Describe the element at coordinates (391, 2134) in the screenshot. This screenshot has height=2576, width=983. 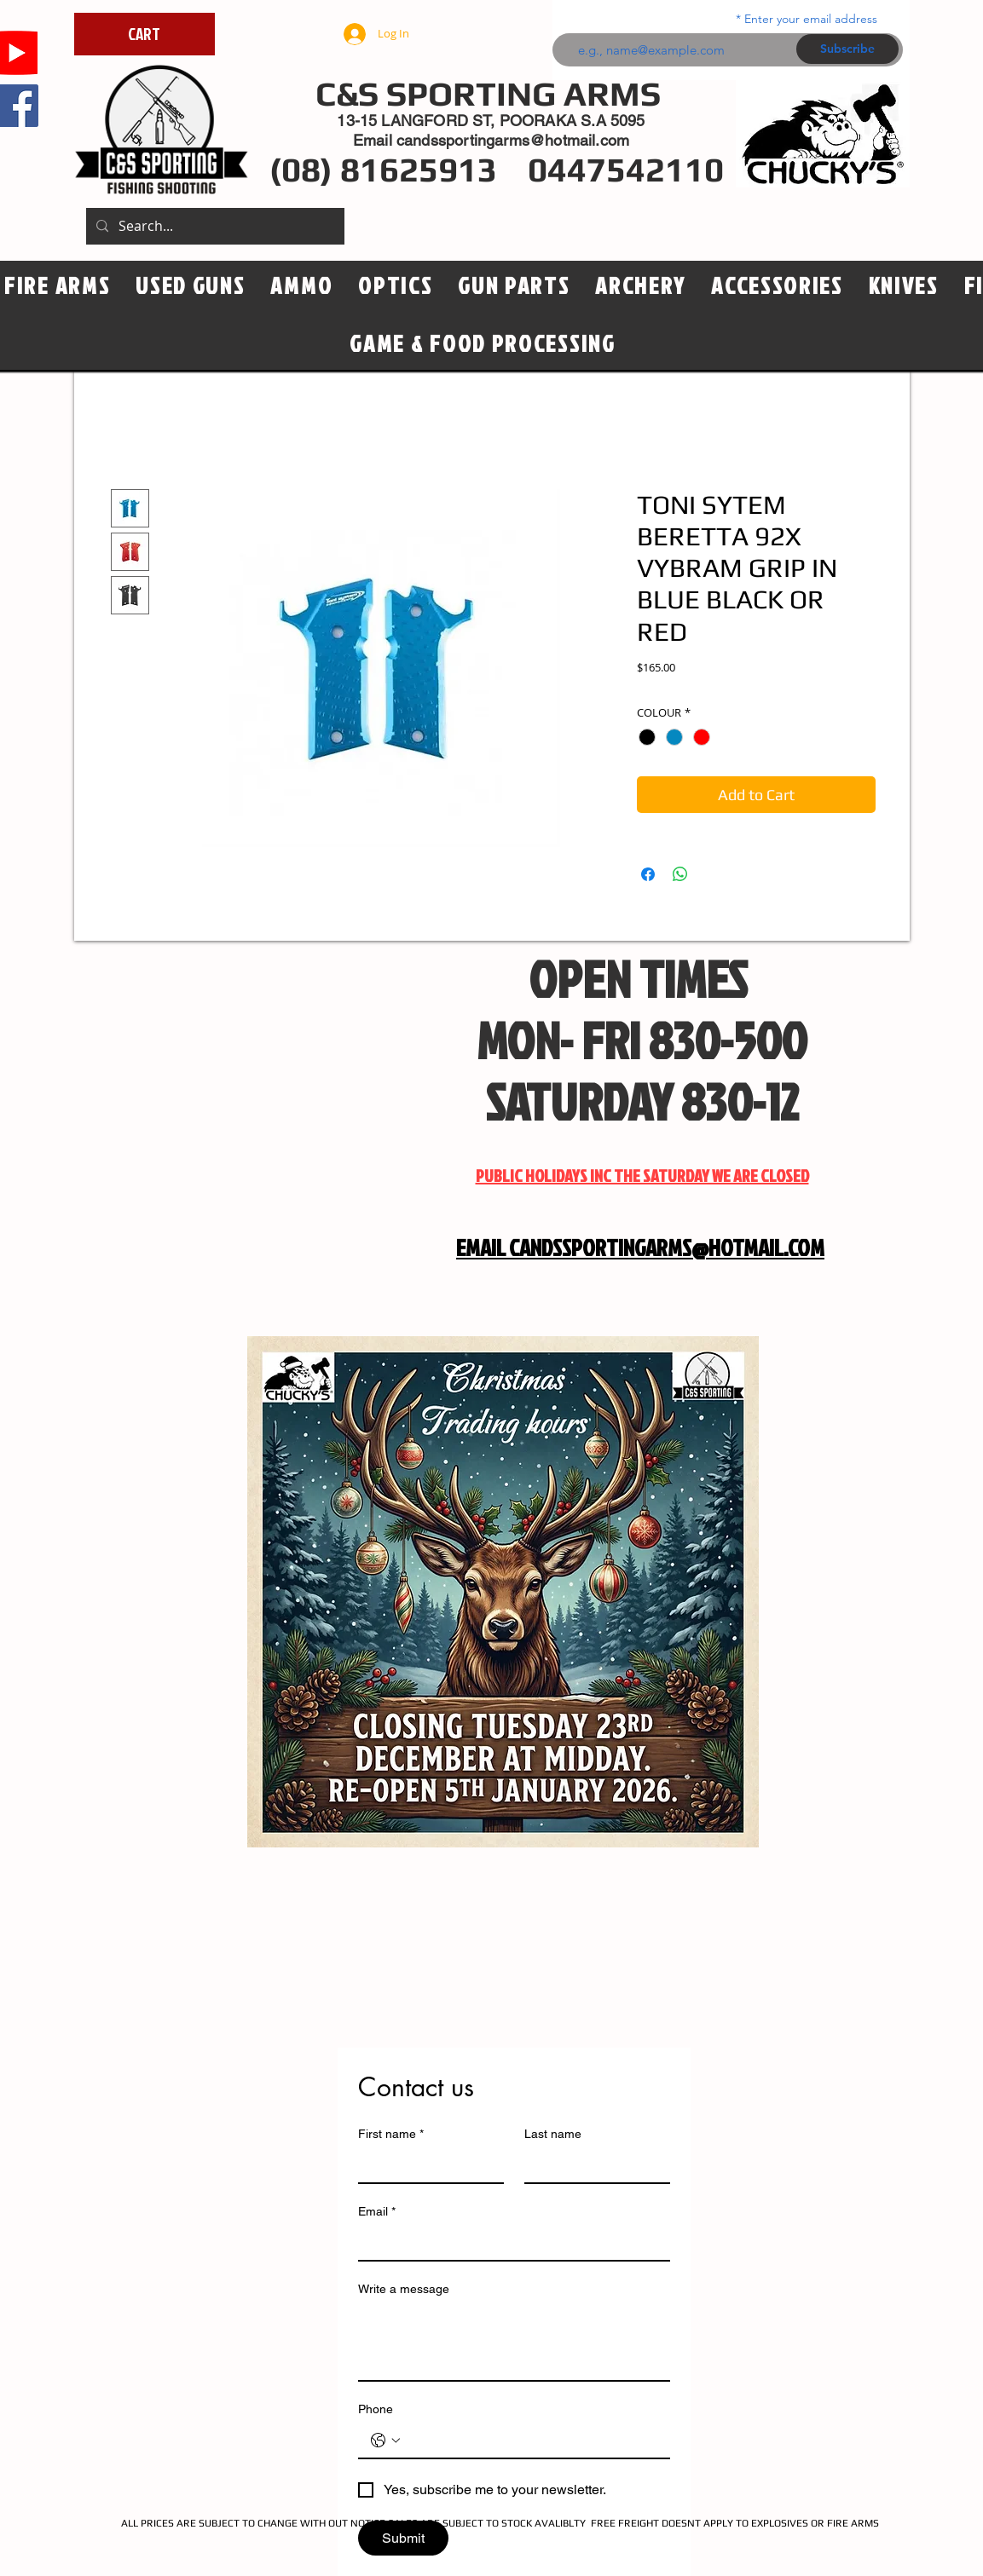
I see `First name` at that location.